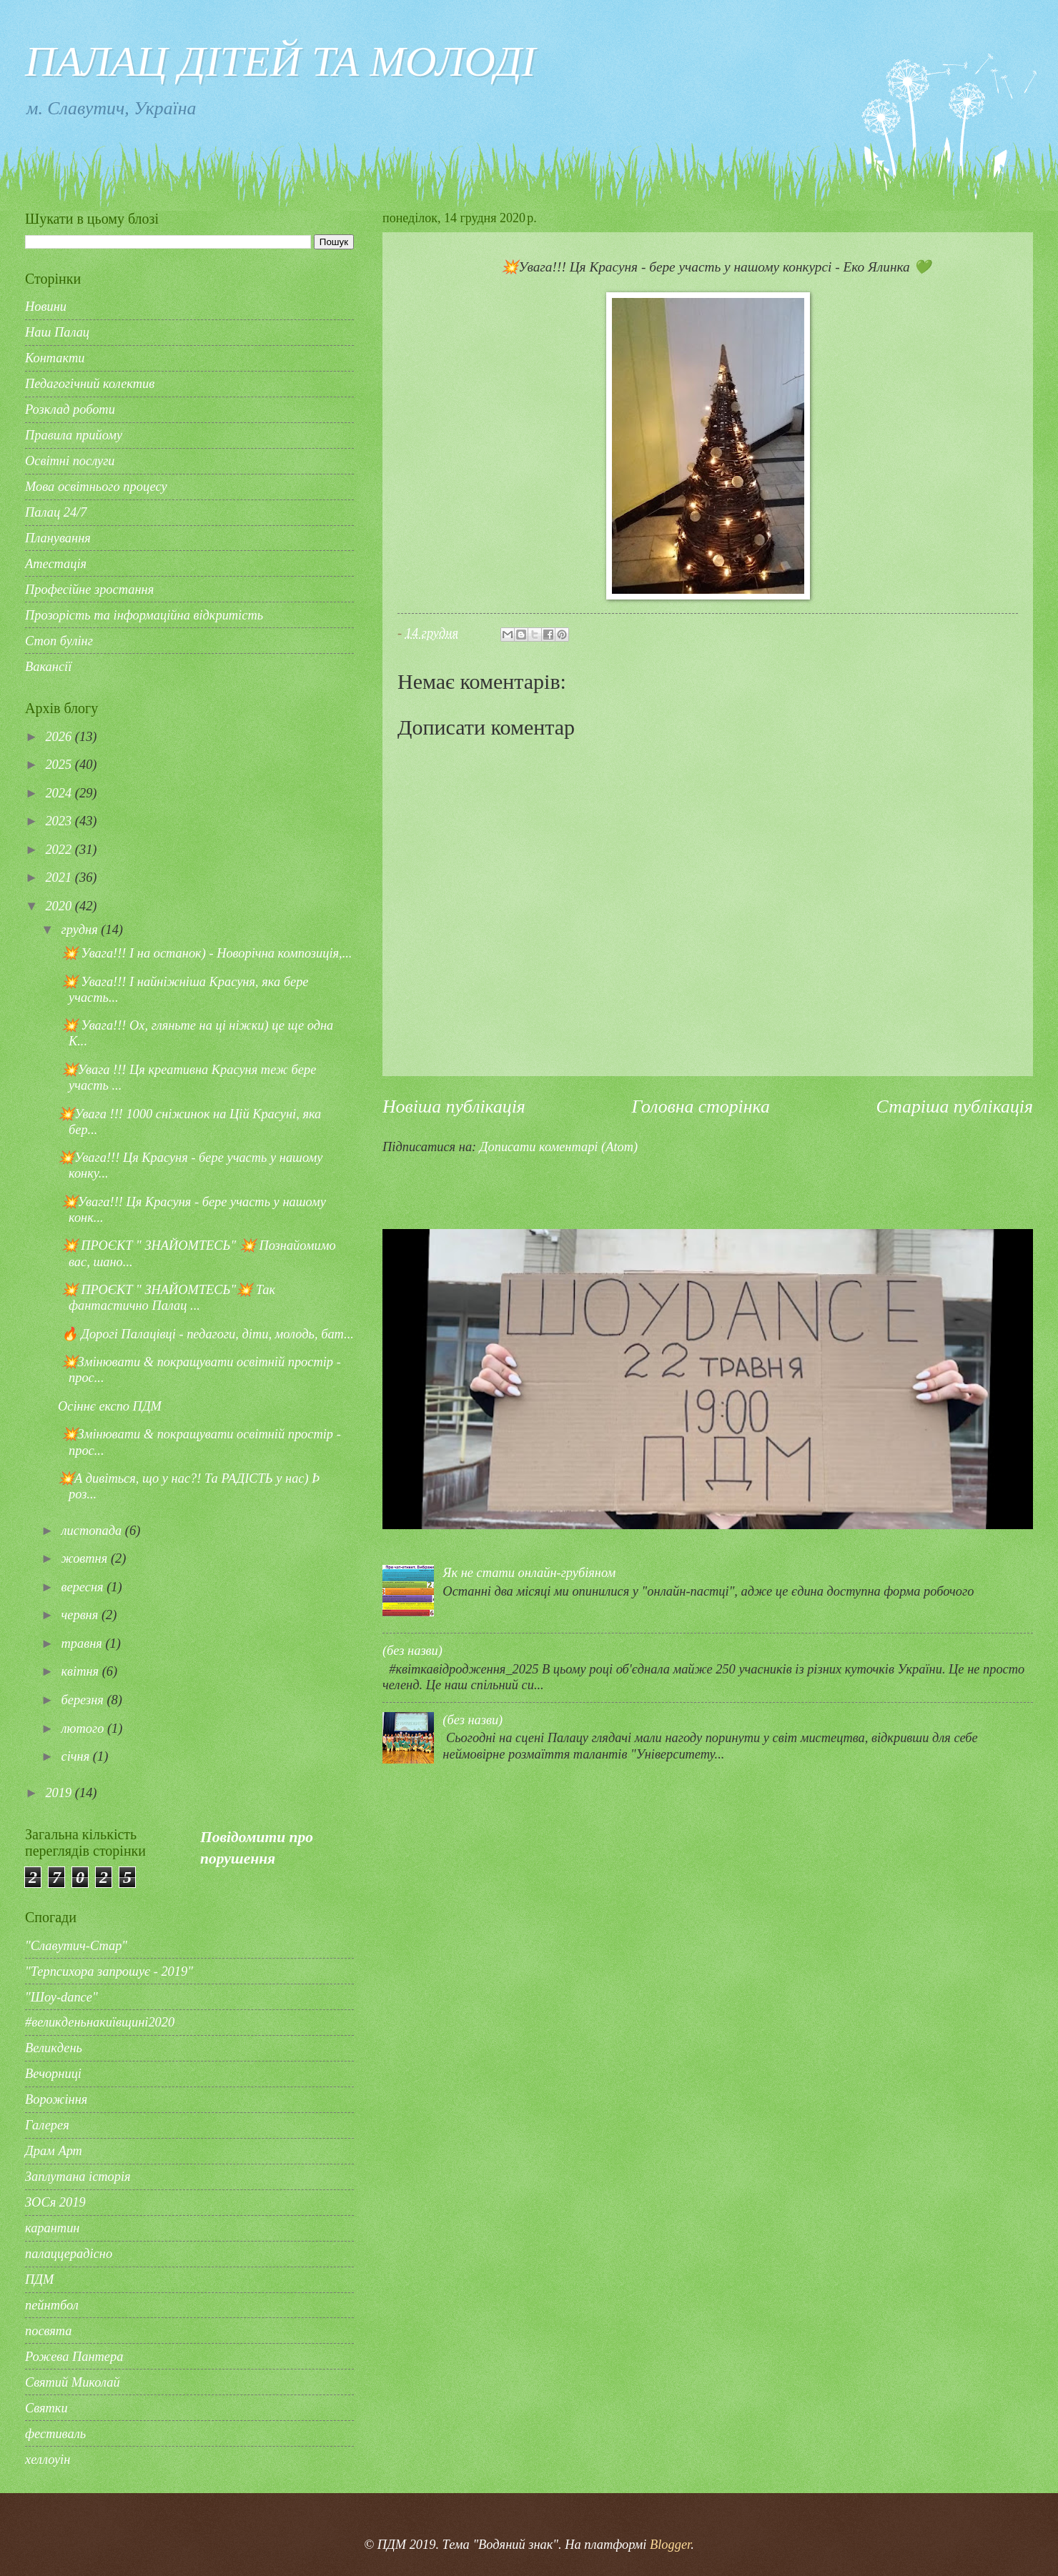 The height and width of the screenshot is (2576, 1058). Describe the element at coordinates (77, 1756) in the screenshot. I see `січня` at that location.